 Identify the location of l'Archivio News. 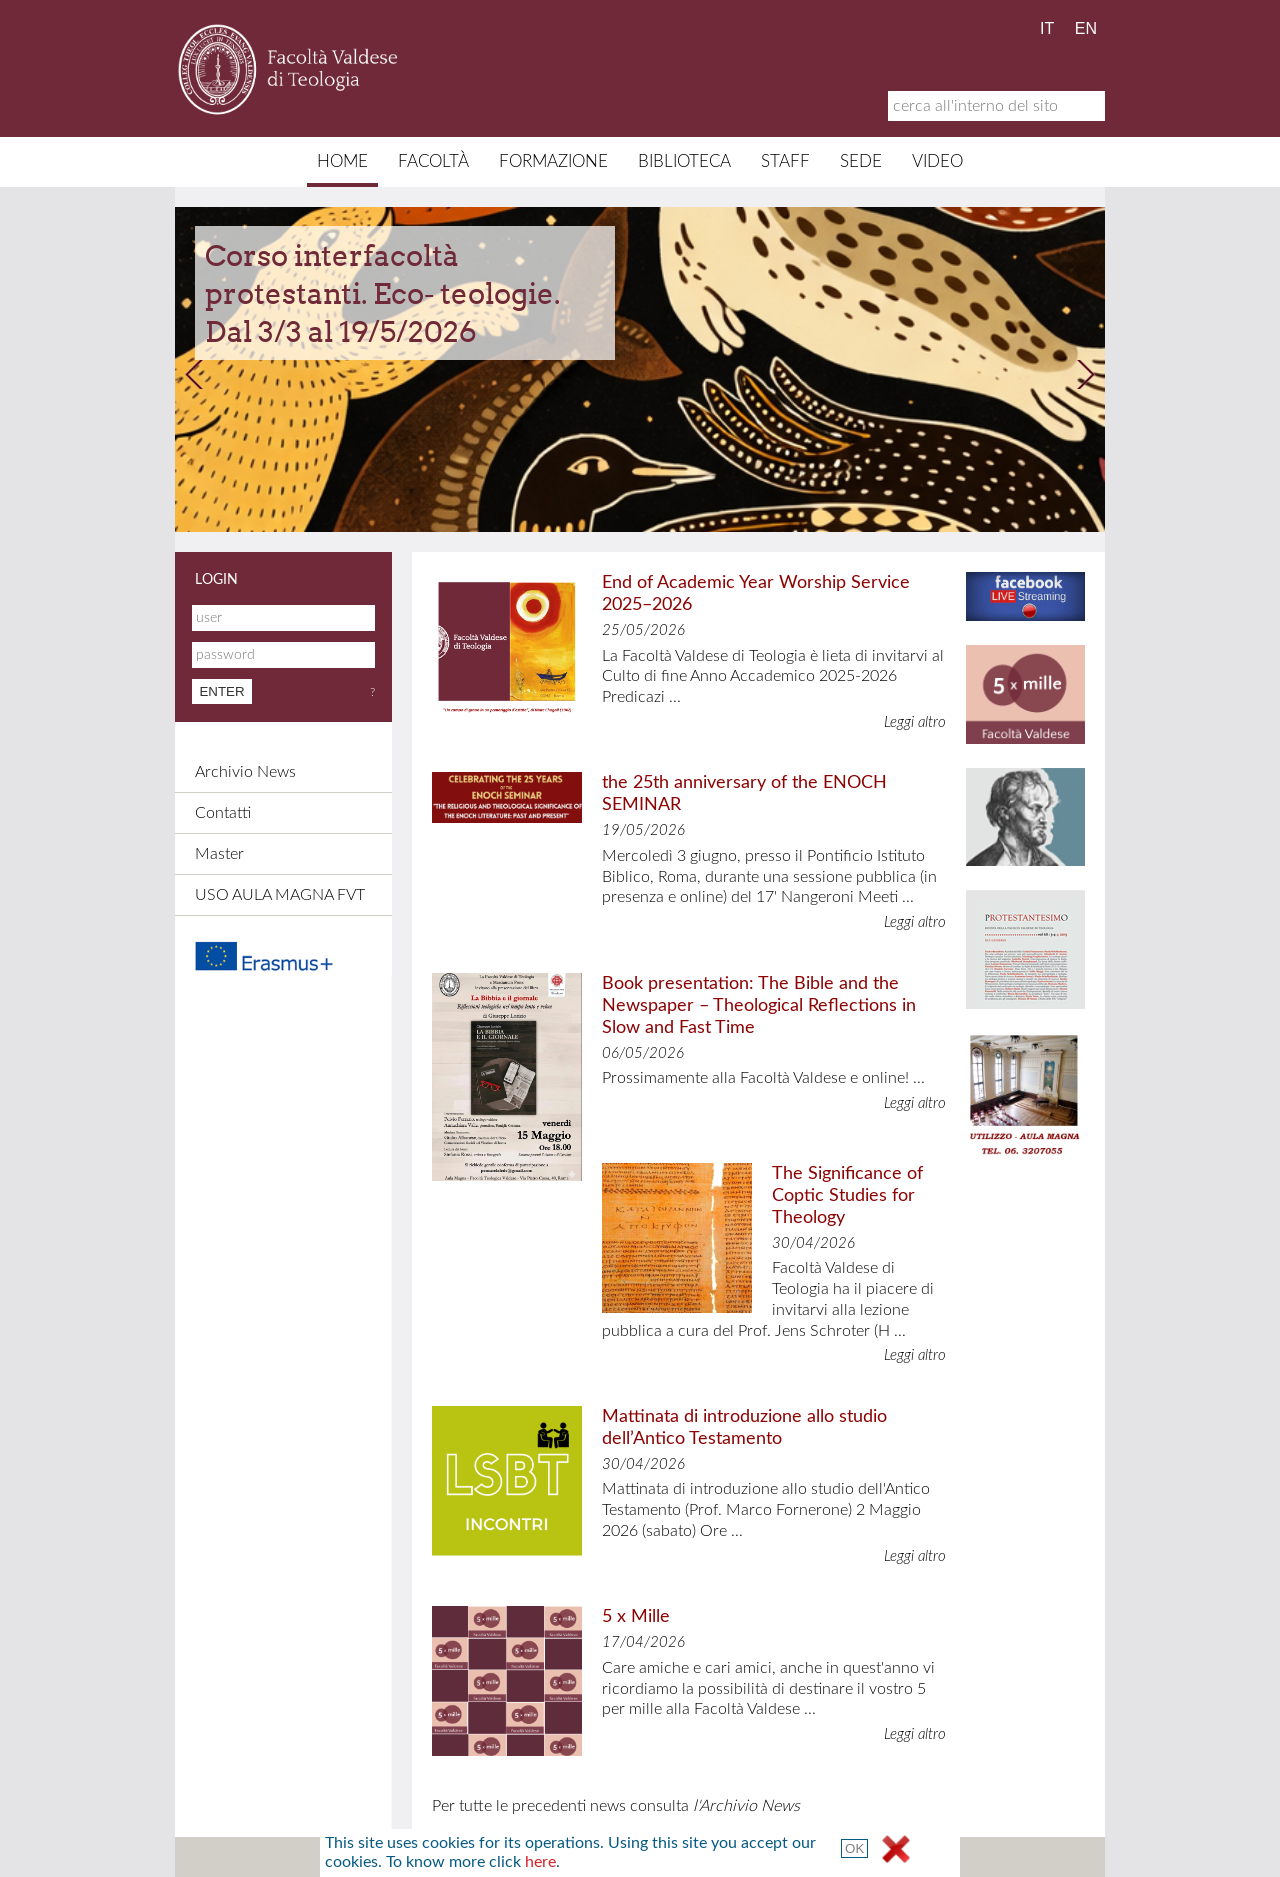
(746, 1806).